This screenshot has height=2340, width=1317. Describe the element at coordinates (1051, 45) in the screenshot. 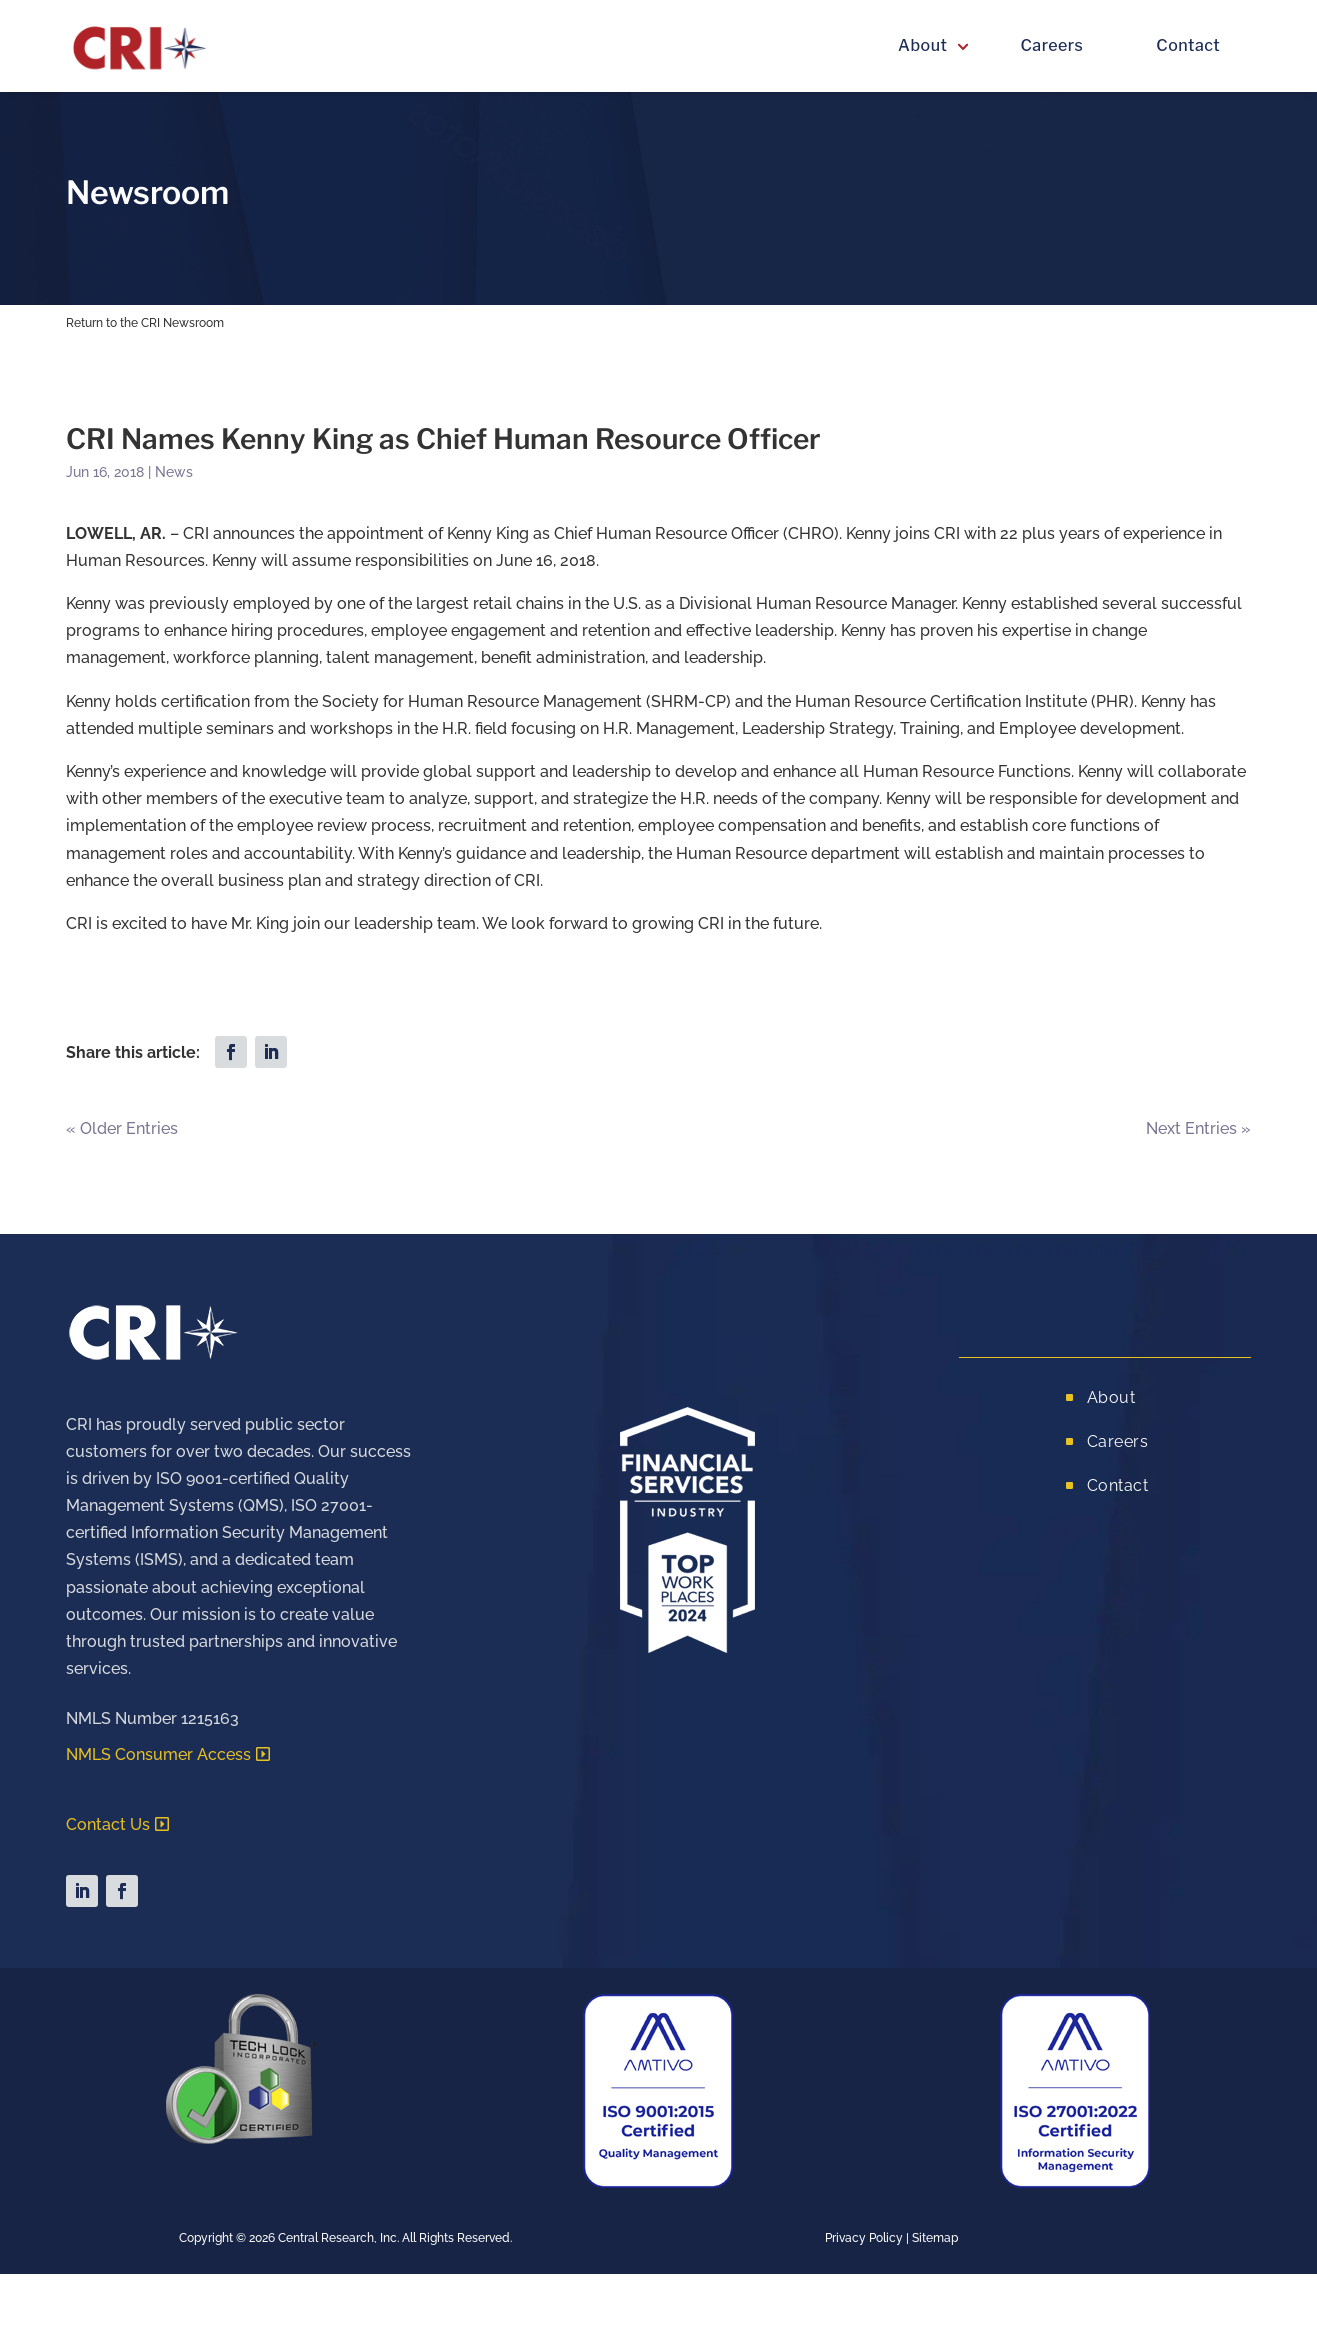

I see `Careers` at that location.